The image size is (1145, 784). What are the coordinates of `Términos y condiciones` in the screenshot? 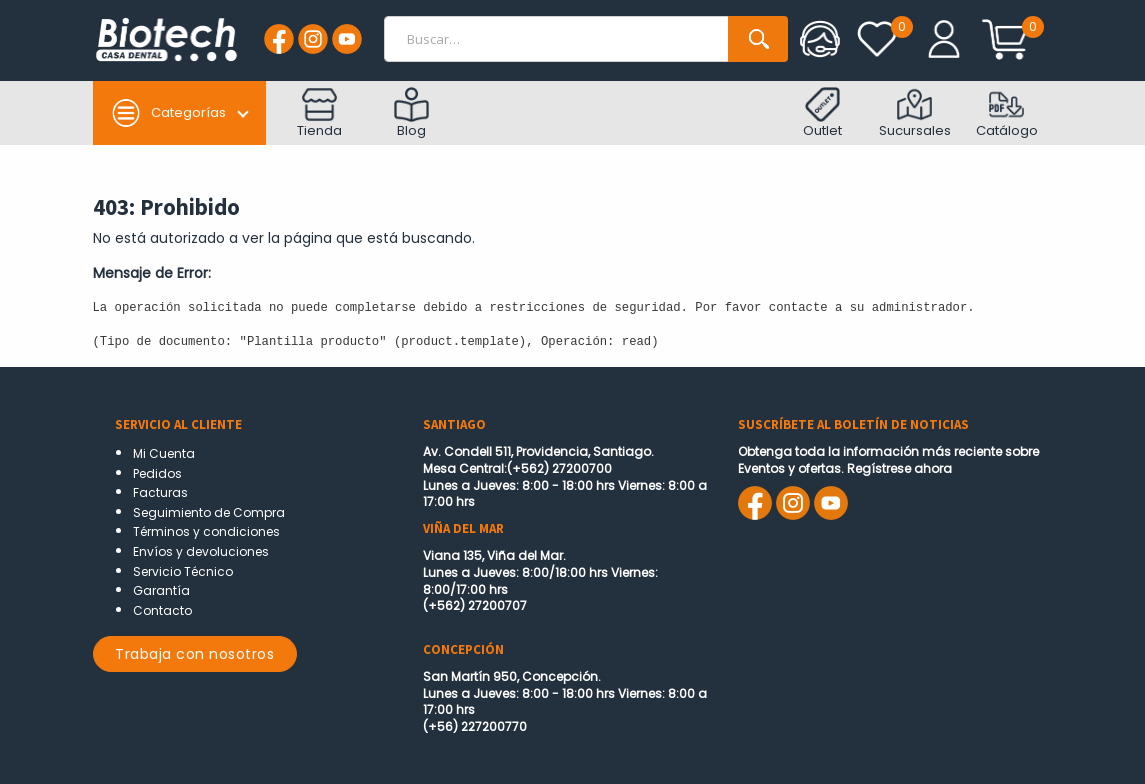 It's located at (206, 531).